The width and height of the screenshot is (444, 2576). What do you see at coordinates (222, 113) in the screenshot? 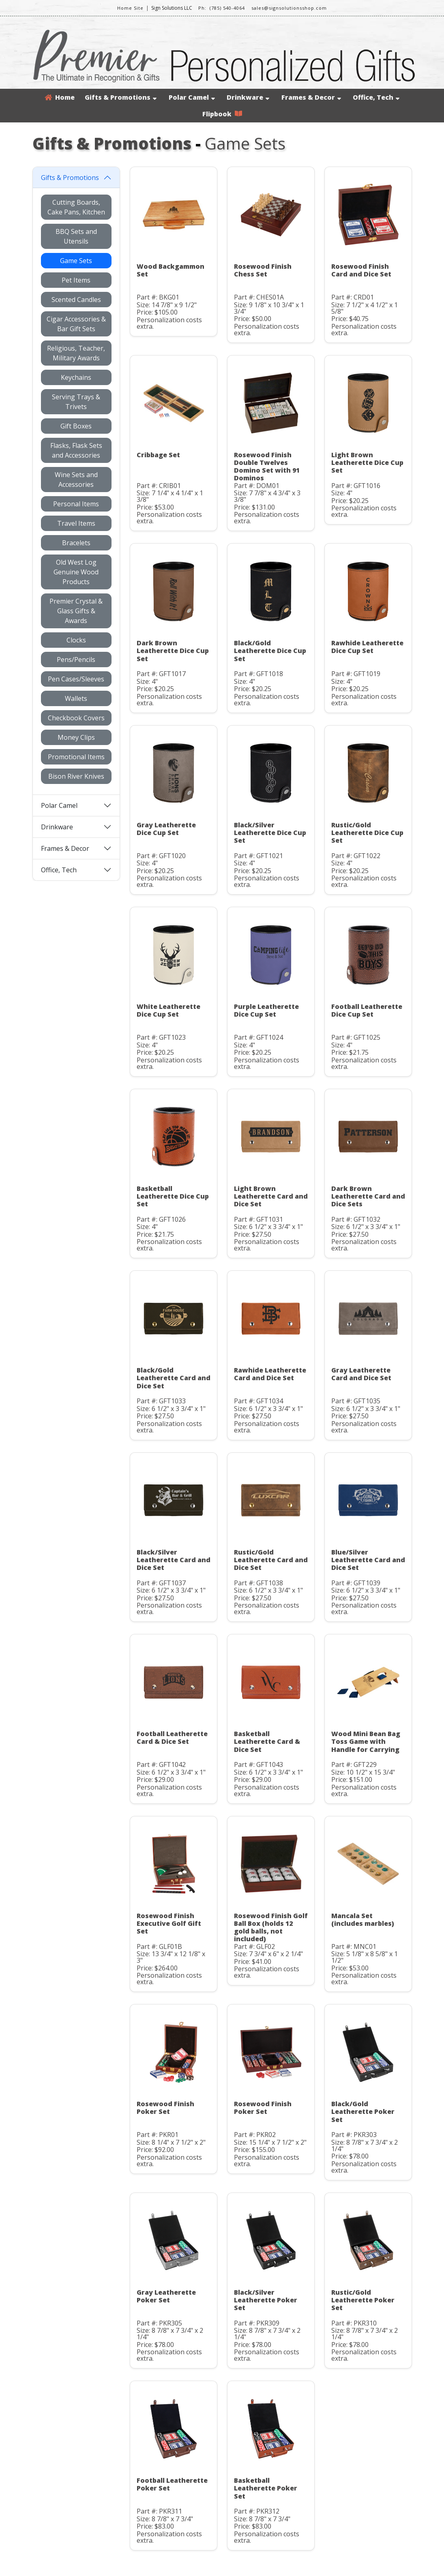
I see `Flipbook` at bounding box center [222, 113].